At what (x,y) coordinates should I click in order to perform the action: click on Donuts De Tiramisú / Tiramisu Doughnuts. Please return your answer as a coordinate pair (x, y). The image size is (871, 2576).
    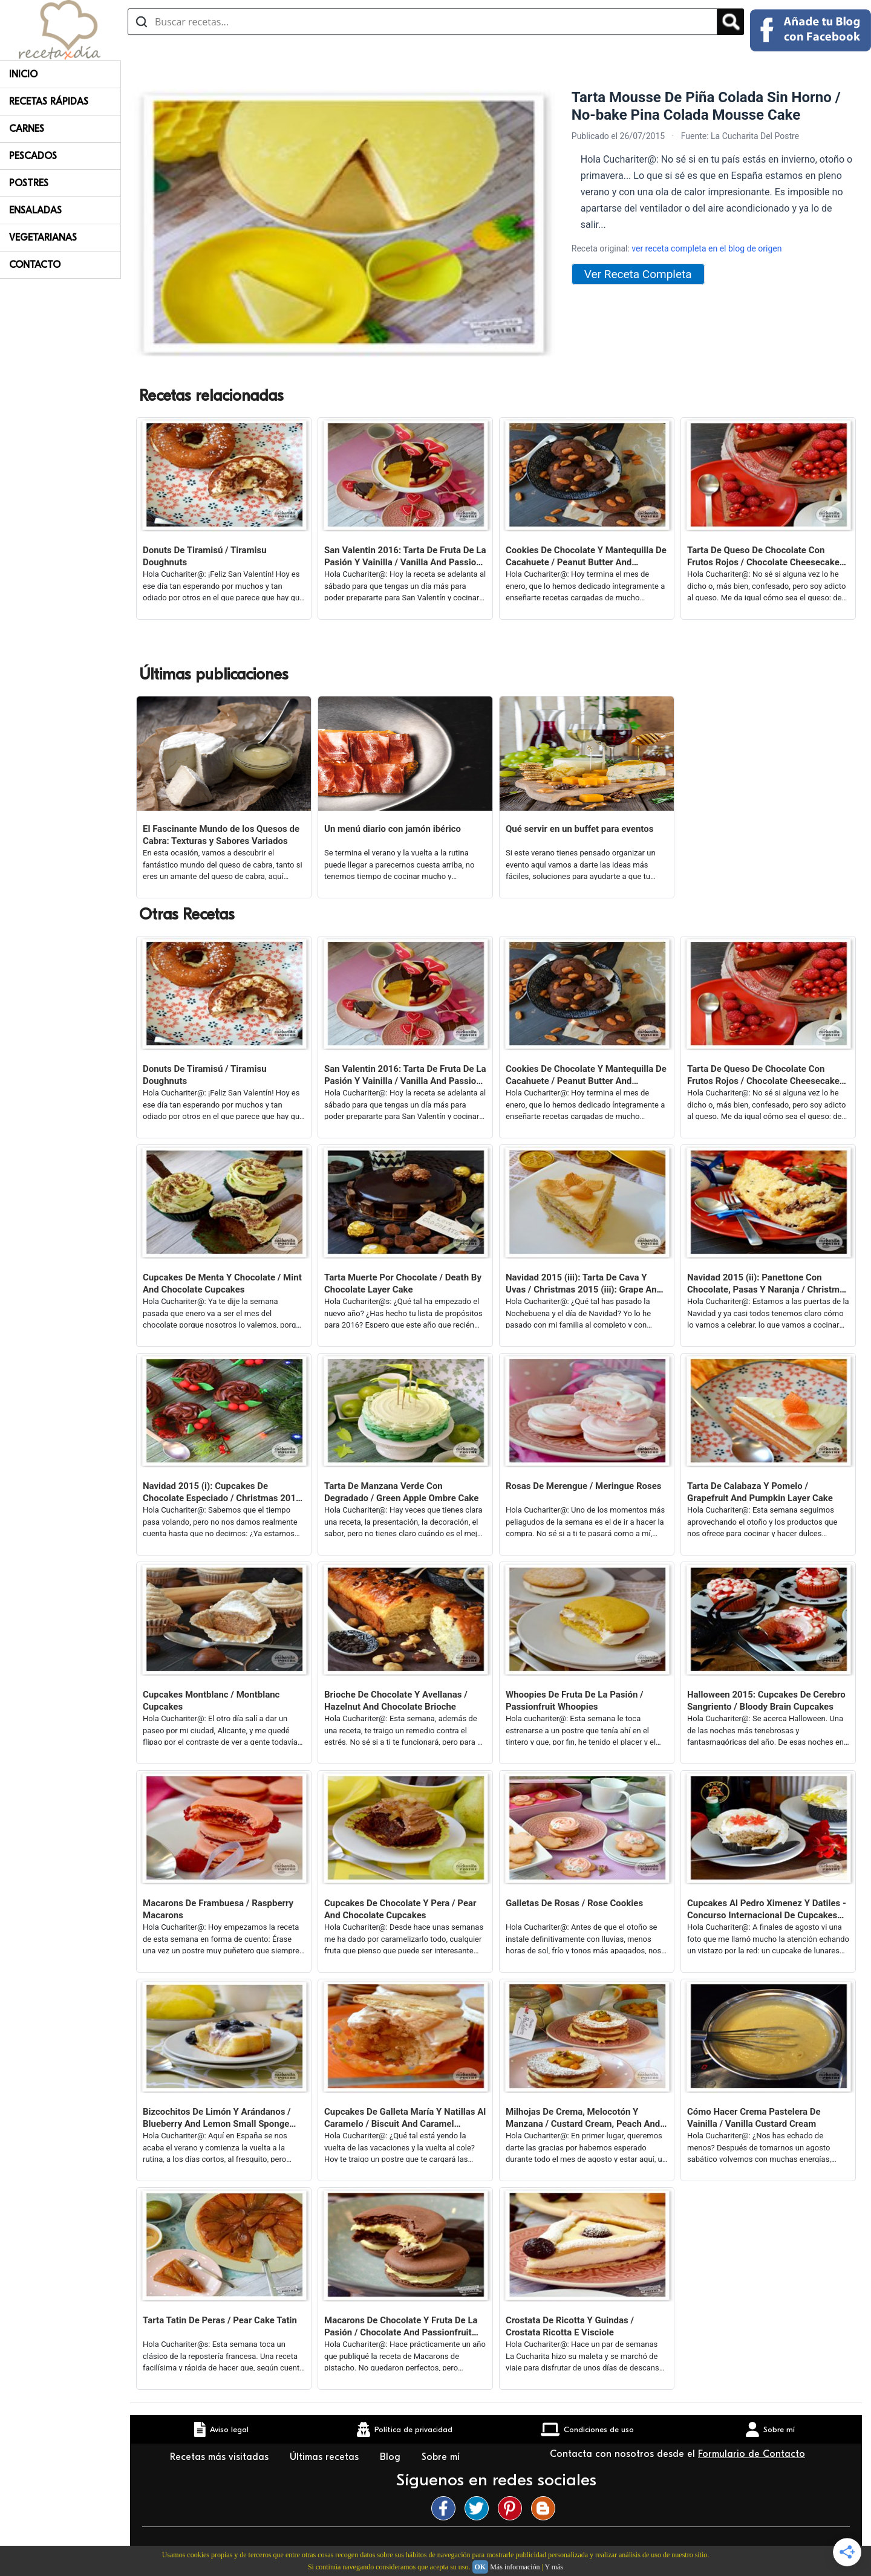
    Looking at the image, I should click on (205, 556).